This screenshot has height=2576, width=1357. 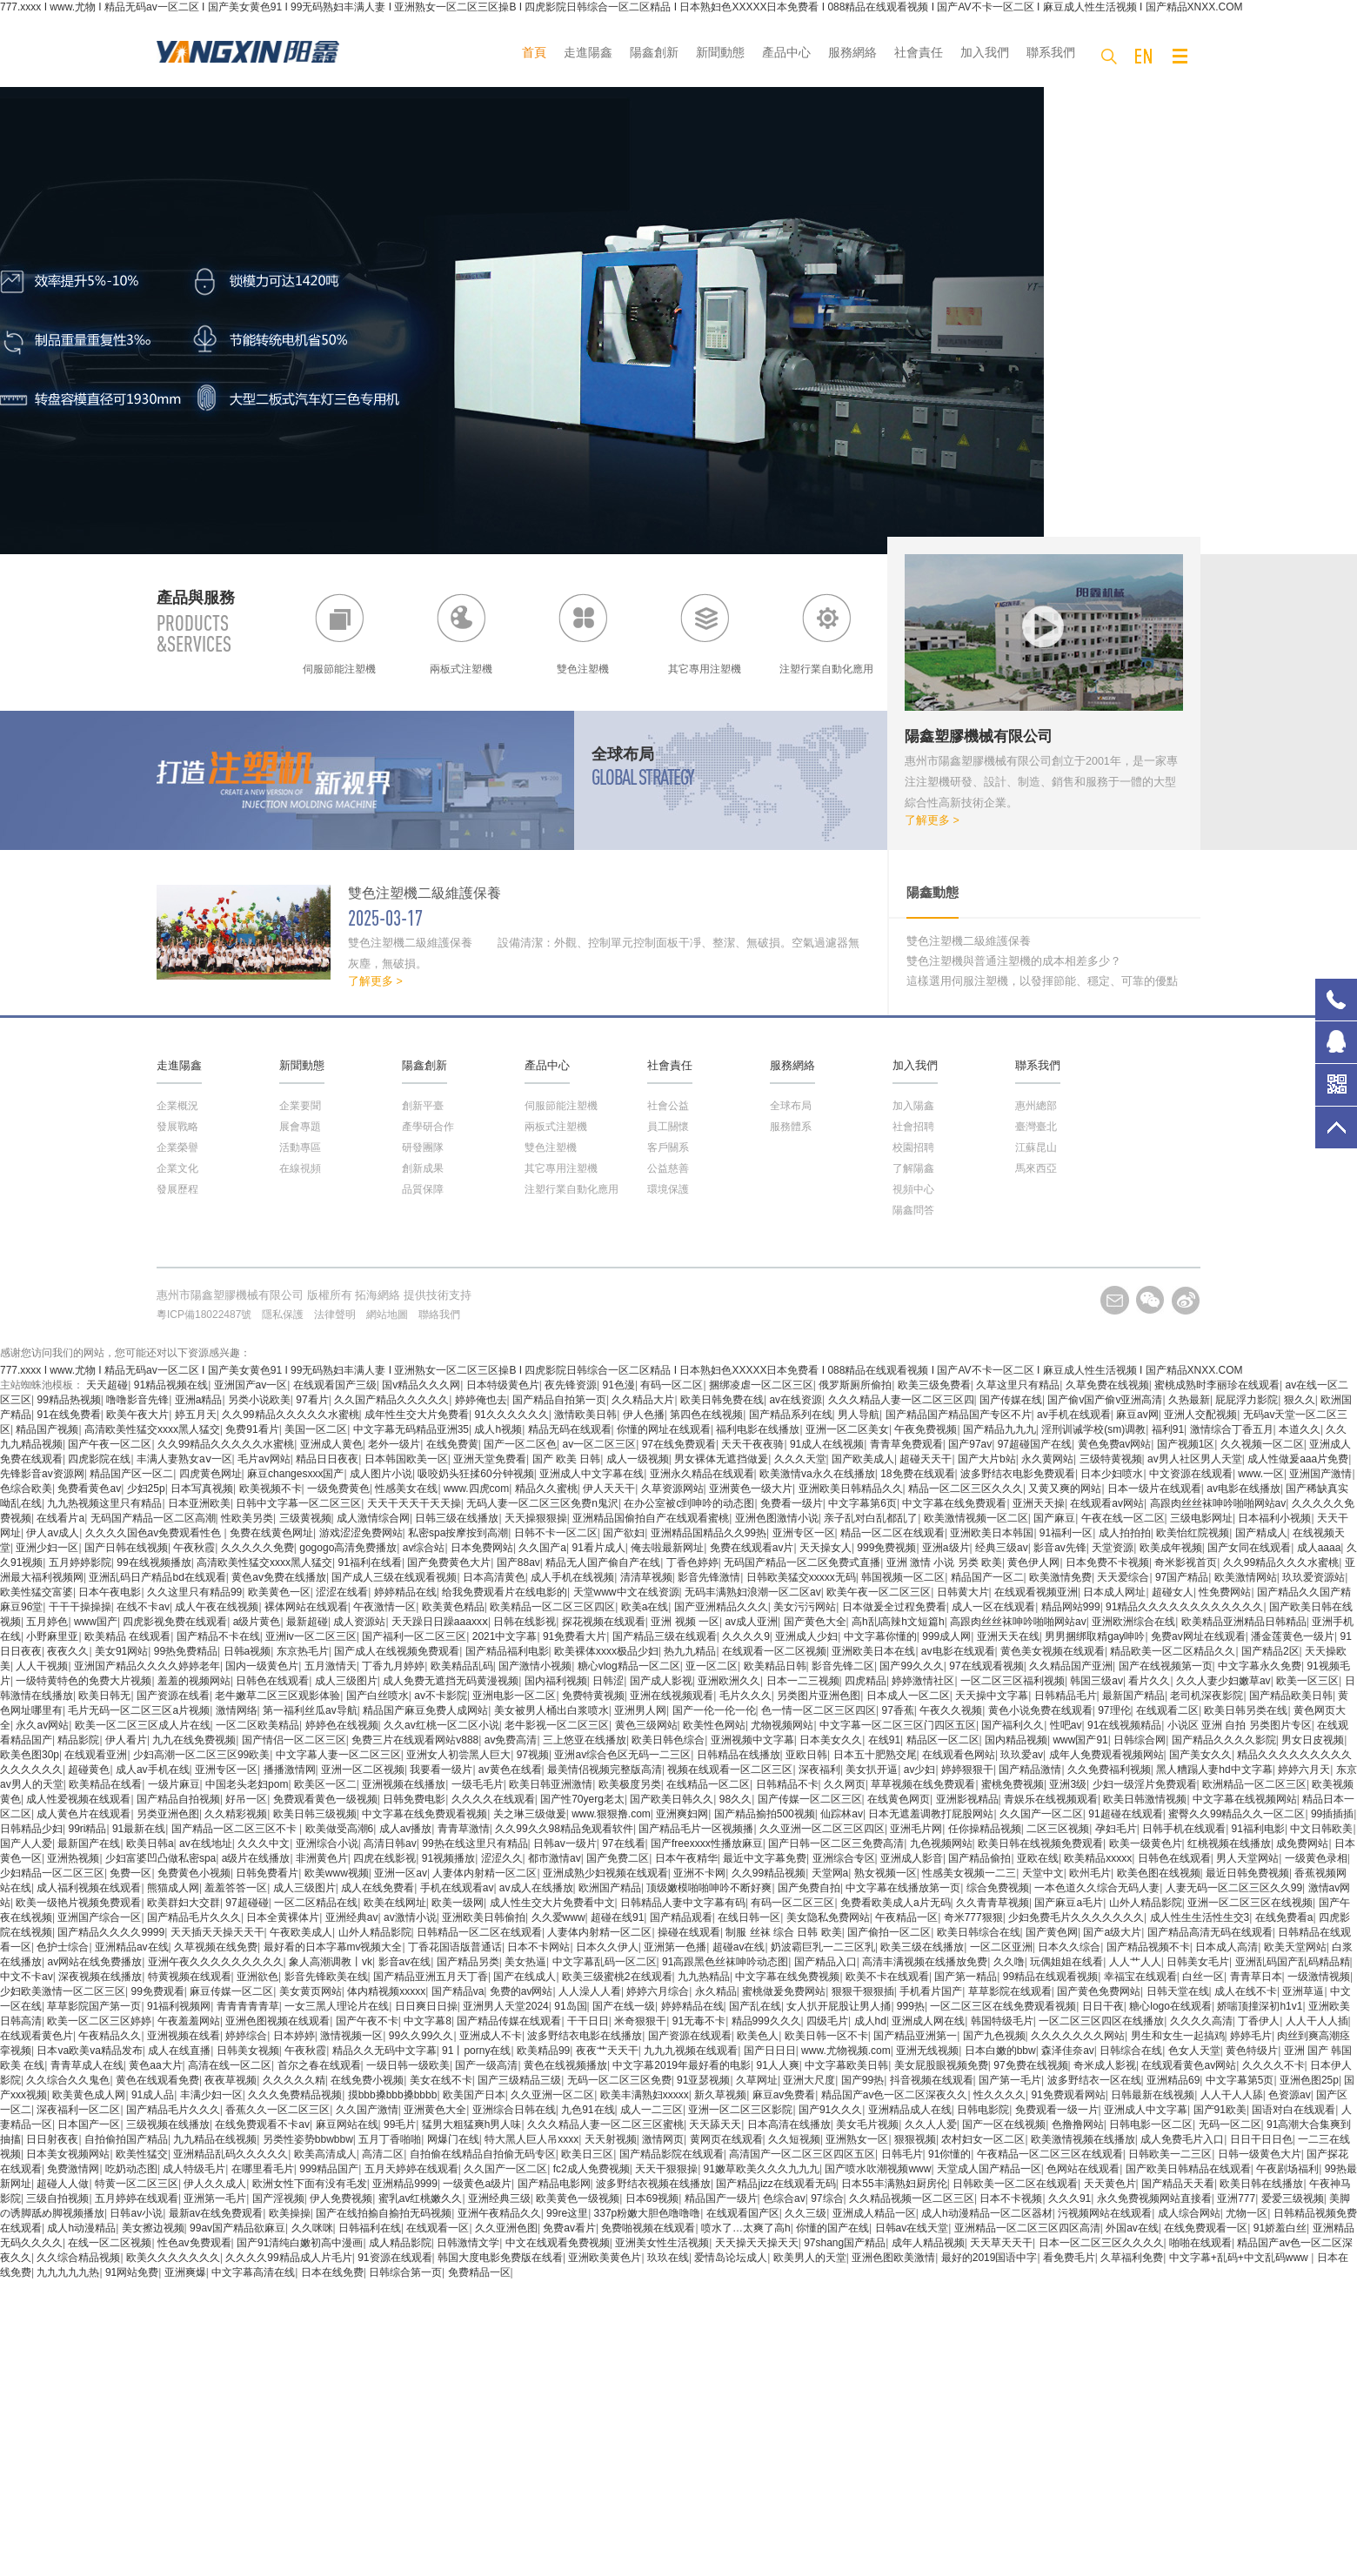 What do you see at coordinates (427, 2021) in the screenshot?
I see `中文字幕8` at bounding box center [427, 2021].